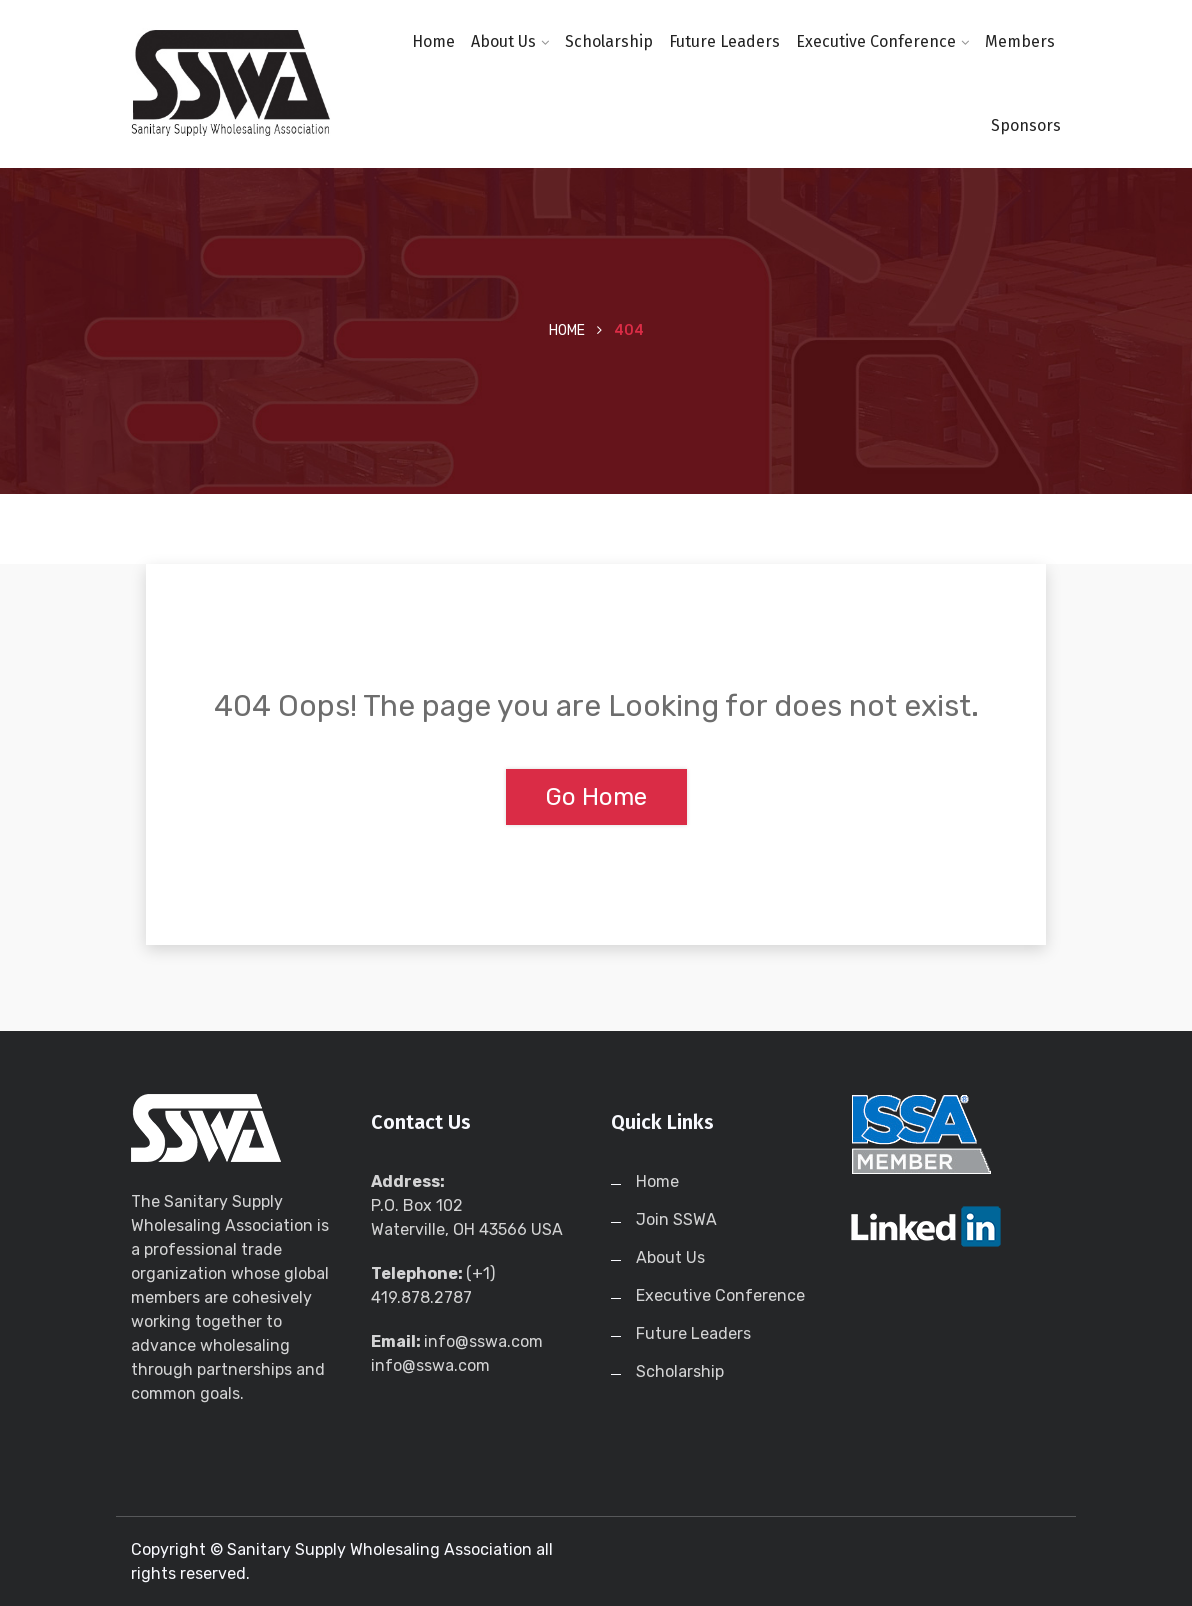 This screenshot has height=1606, width=1192. I want to click on Join SSWA, so click(676, 1219).